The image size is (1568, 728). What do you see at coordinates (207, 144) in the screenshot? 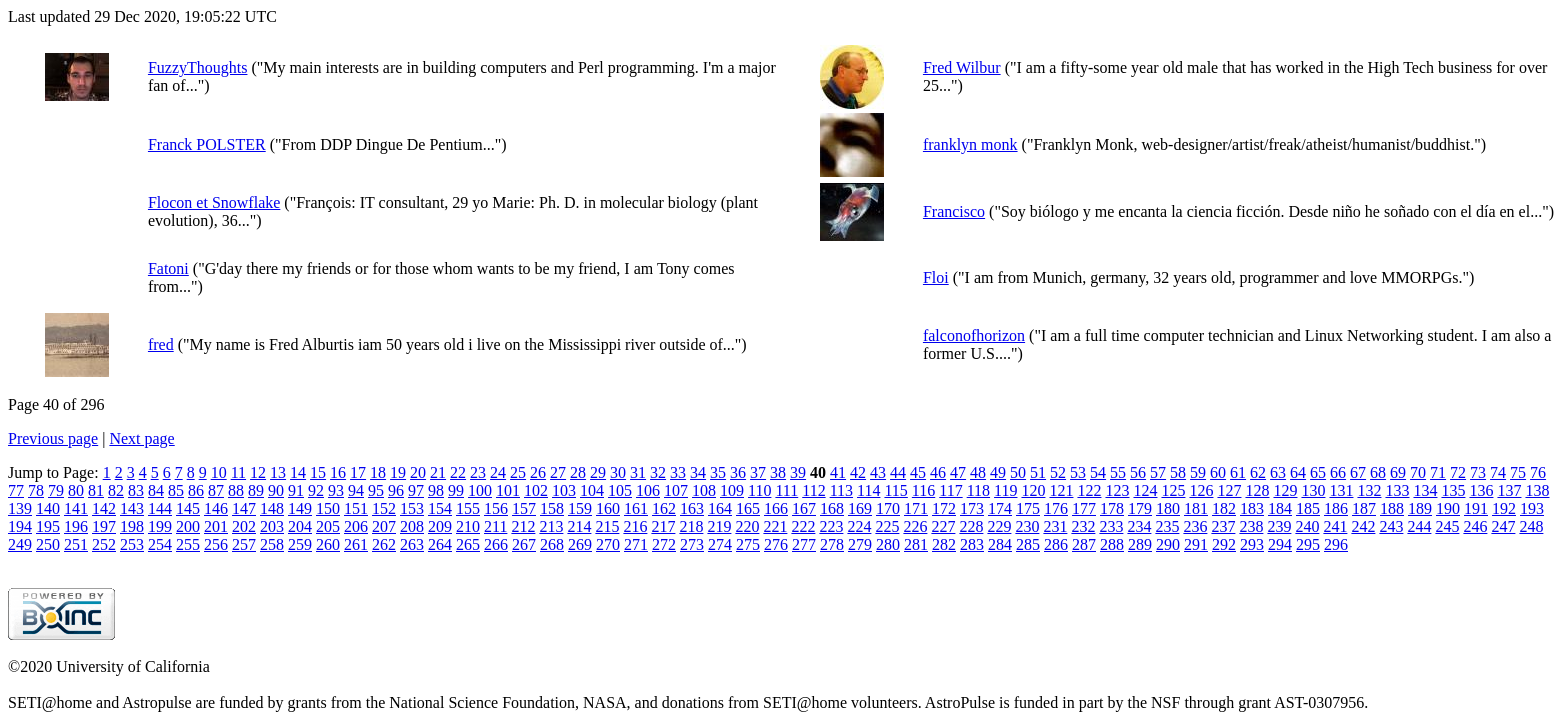
I see `Franck POLSTER` at bounding box center [207, 144].